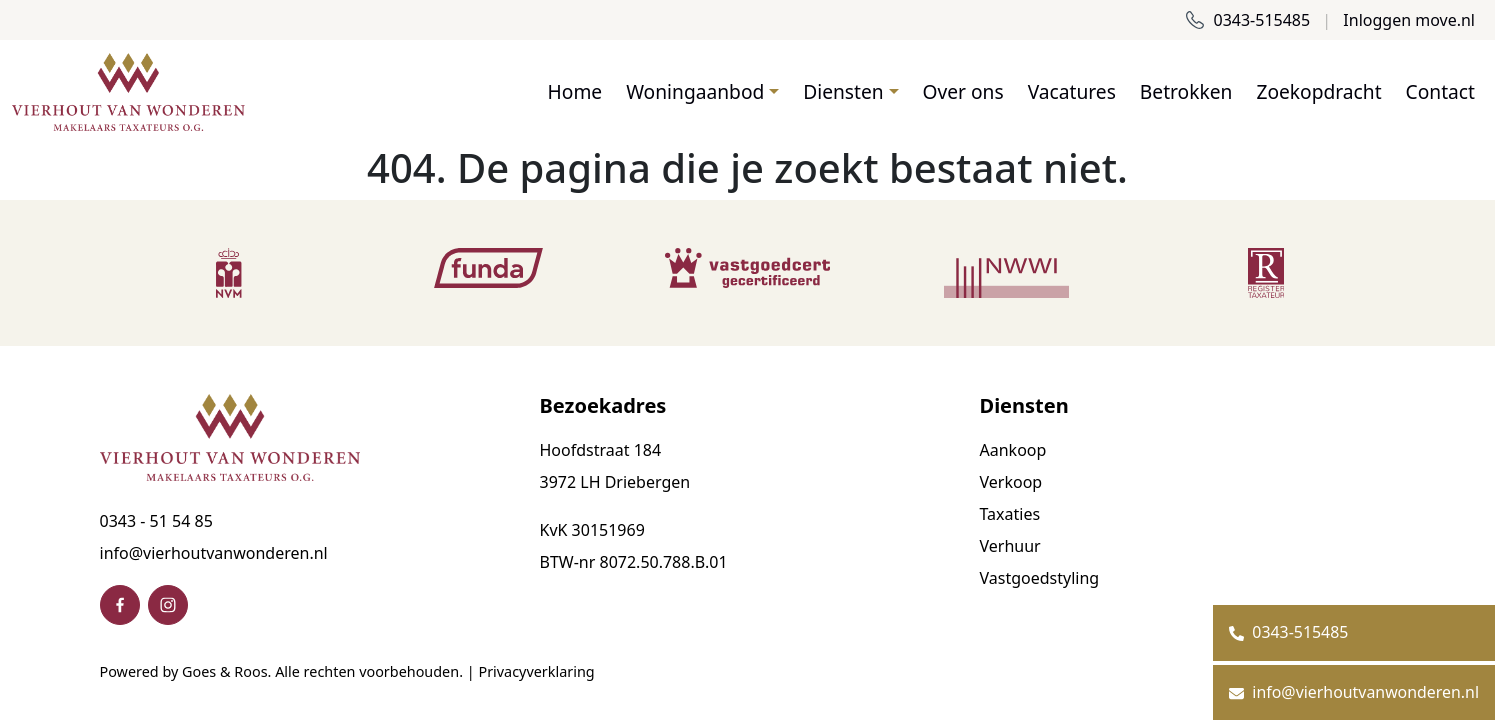  What do you see at coordinates (1010, 514) in the screenshot?
I see `Taxaties` at bounding box center [1010, 514].